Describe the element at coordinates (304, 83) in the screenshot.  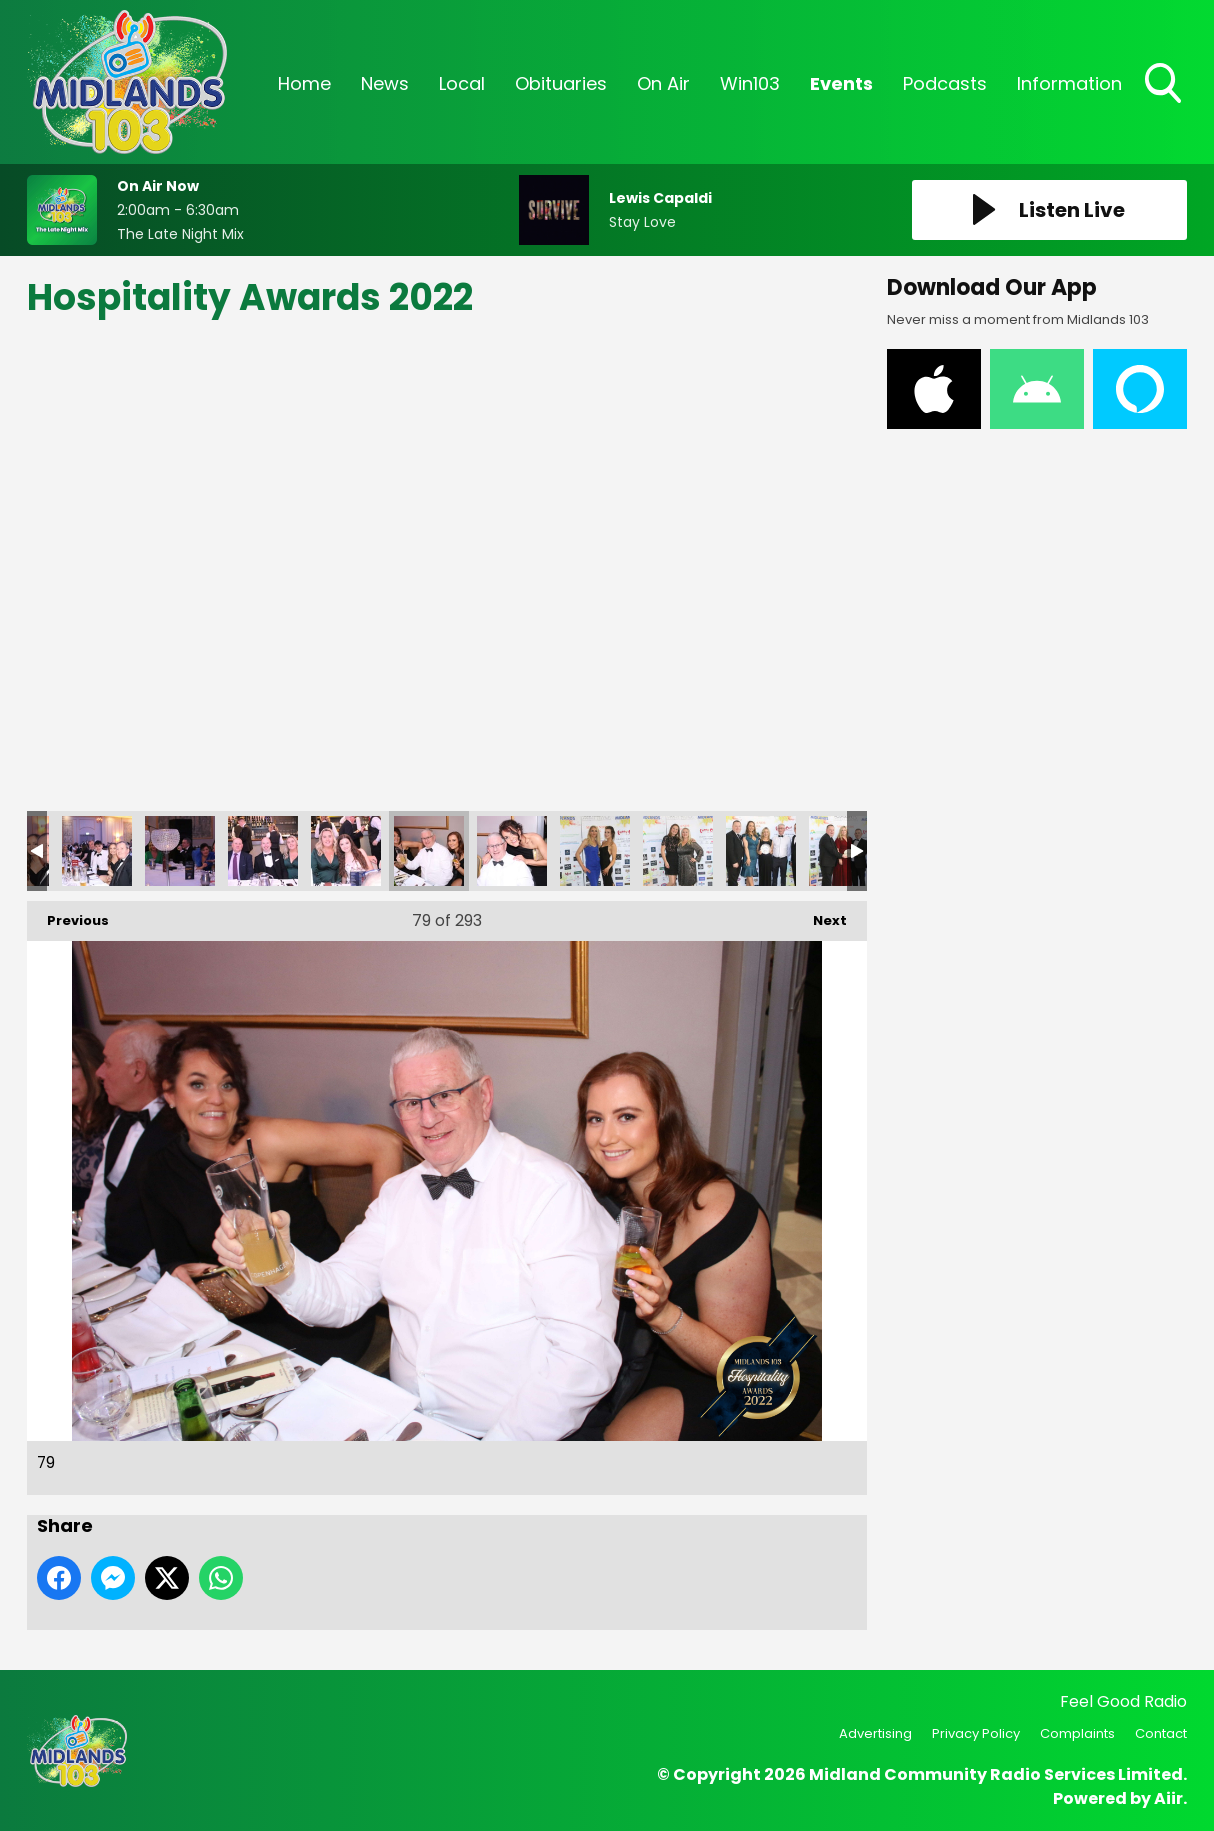
I see `Home` at that location.